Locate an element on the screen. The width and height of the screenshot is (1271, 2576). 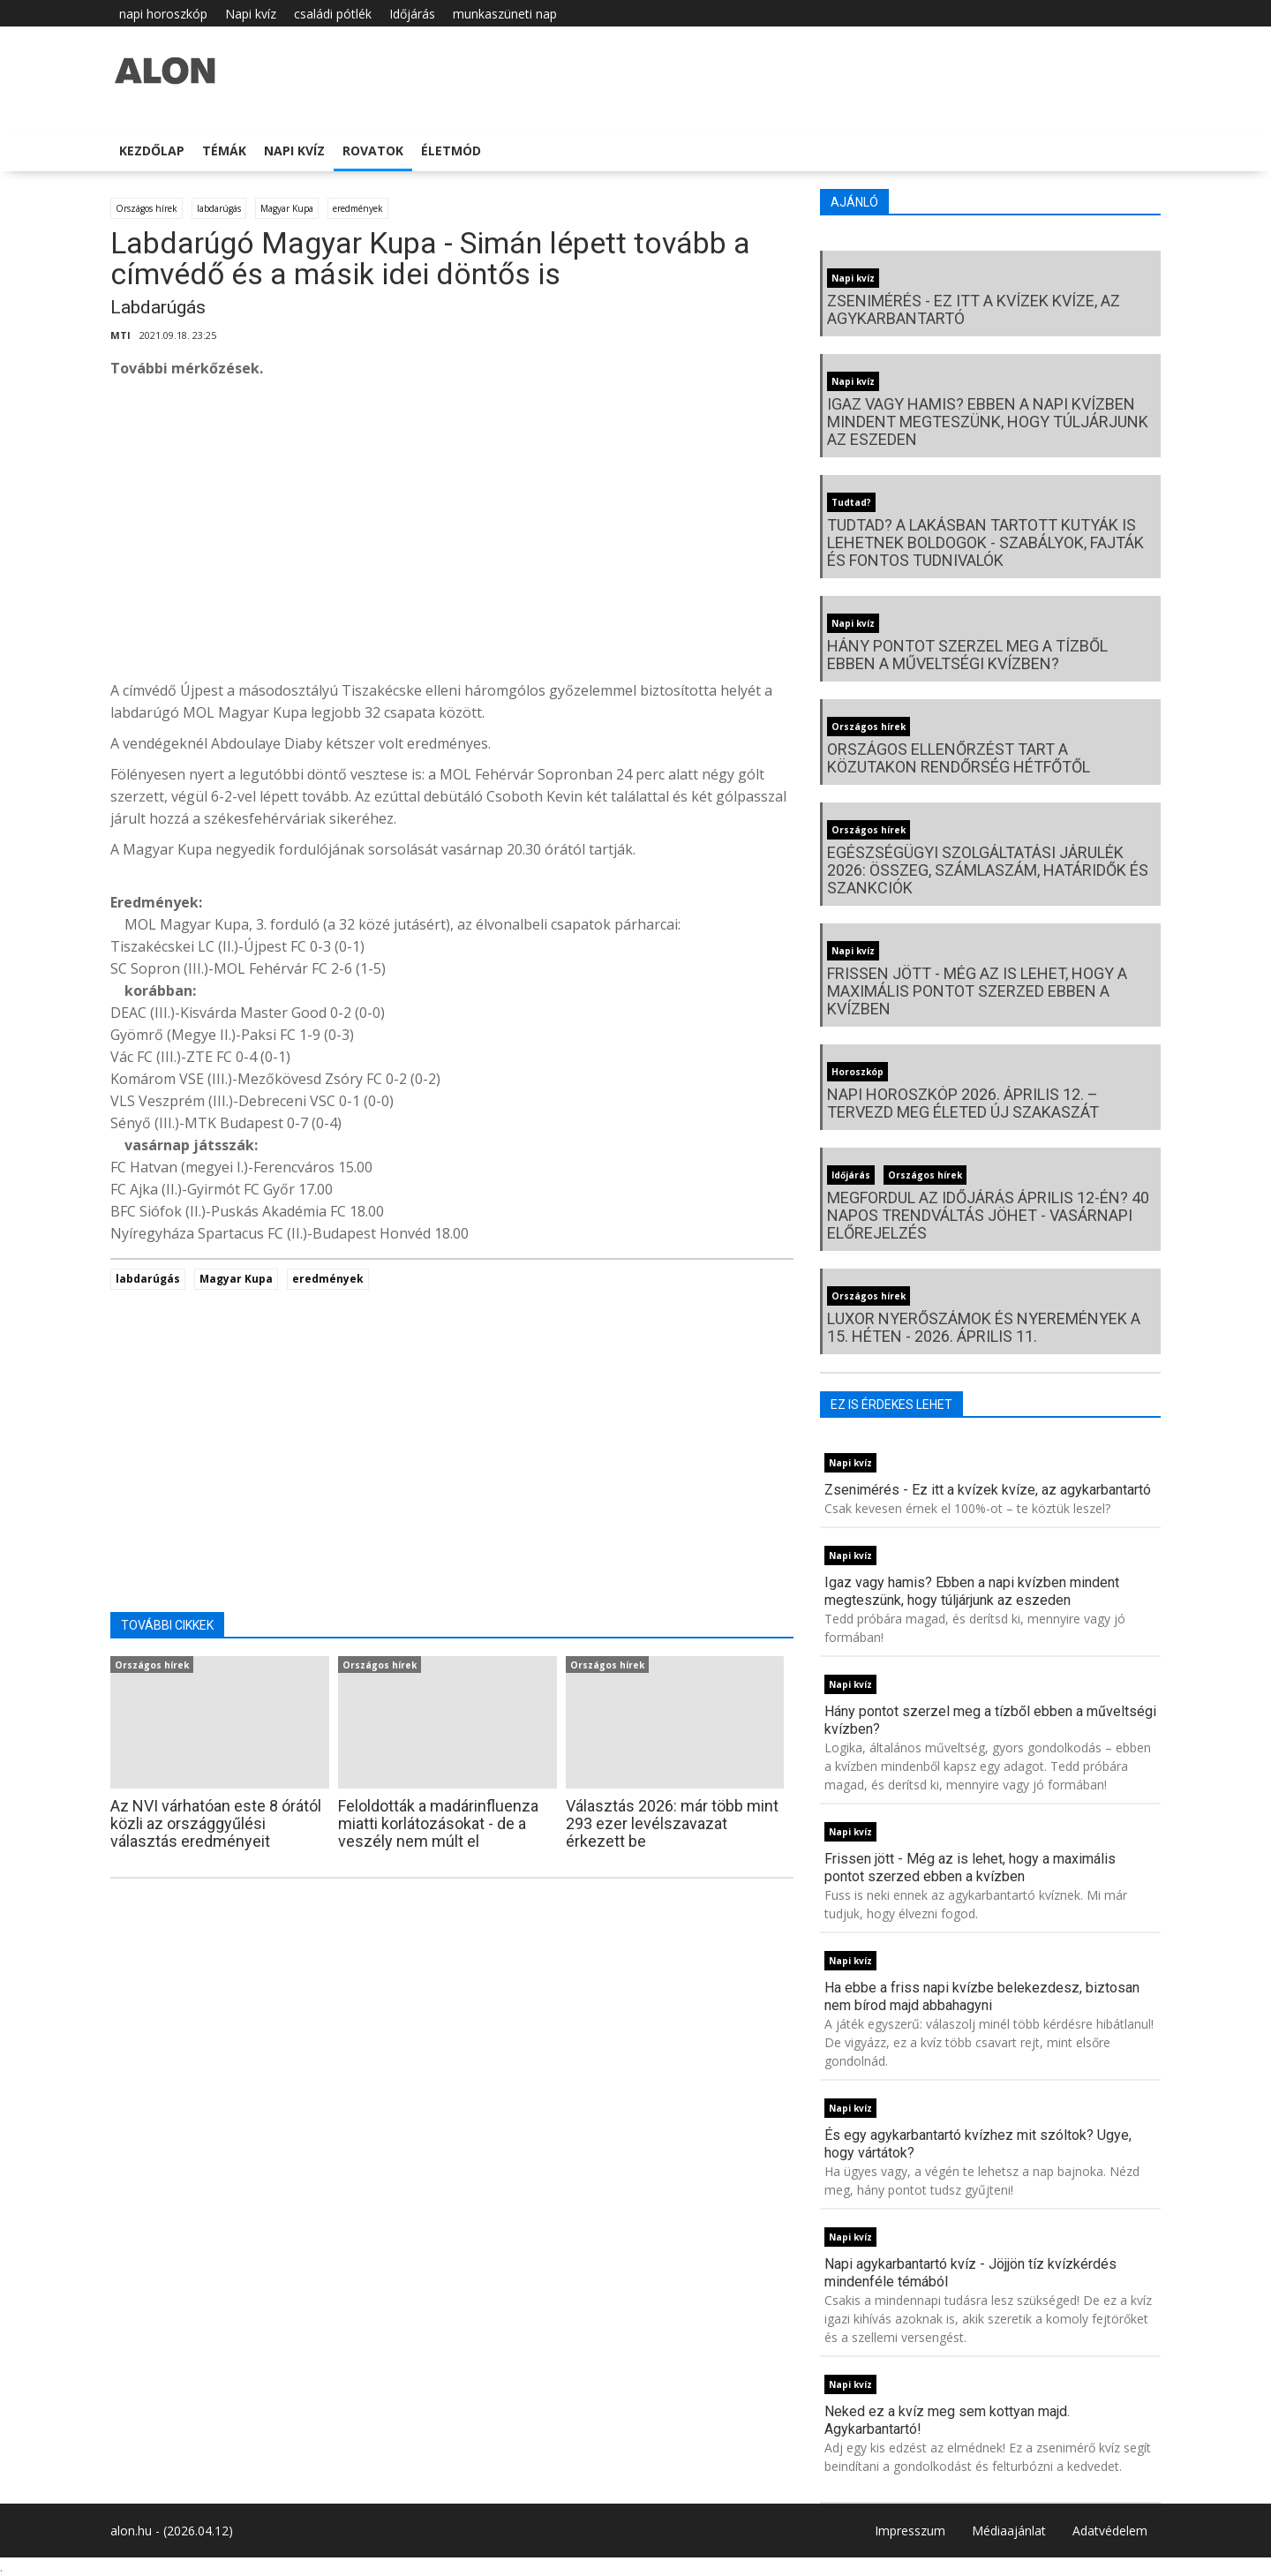
Életmód is located at coordinates (451, 150).